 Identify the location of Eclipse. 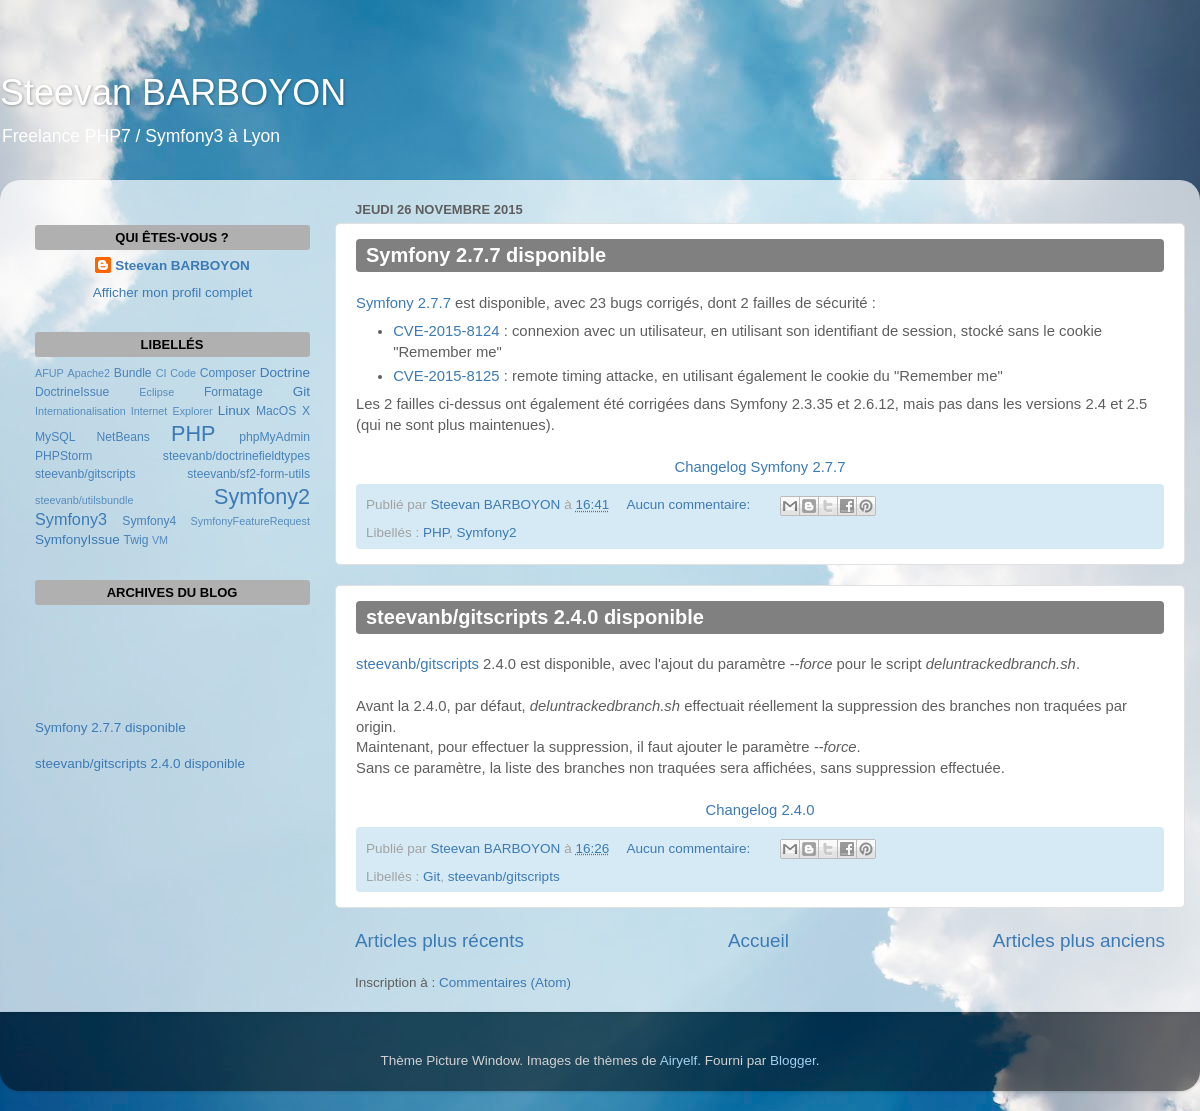
(156, 392).